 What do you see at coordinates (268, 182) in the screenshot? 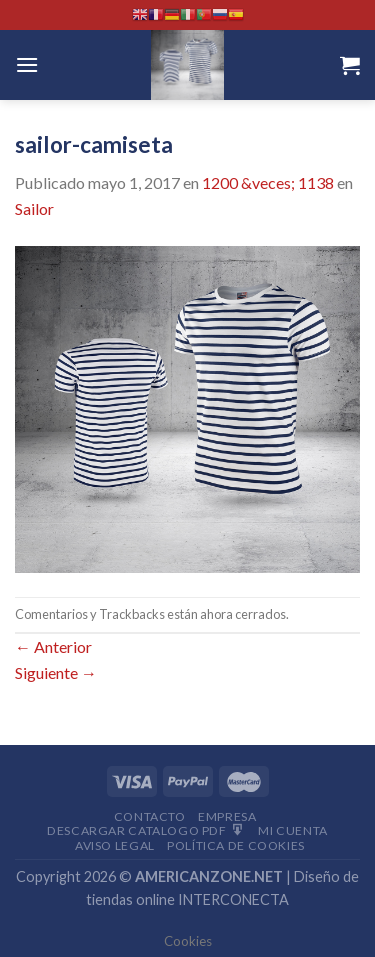
I see `1200 &veces; 1138` at bounding box center [268, 182].